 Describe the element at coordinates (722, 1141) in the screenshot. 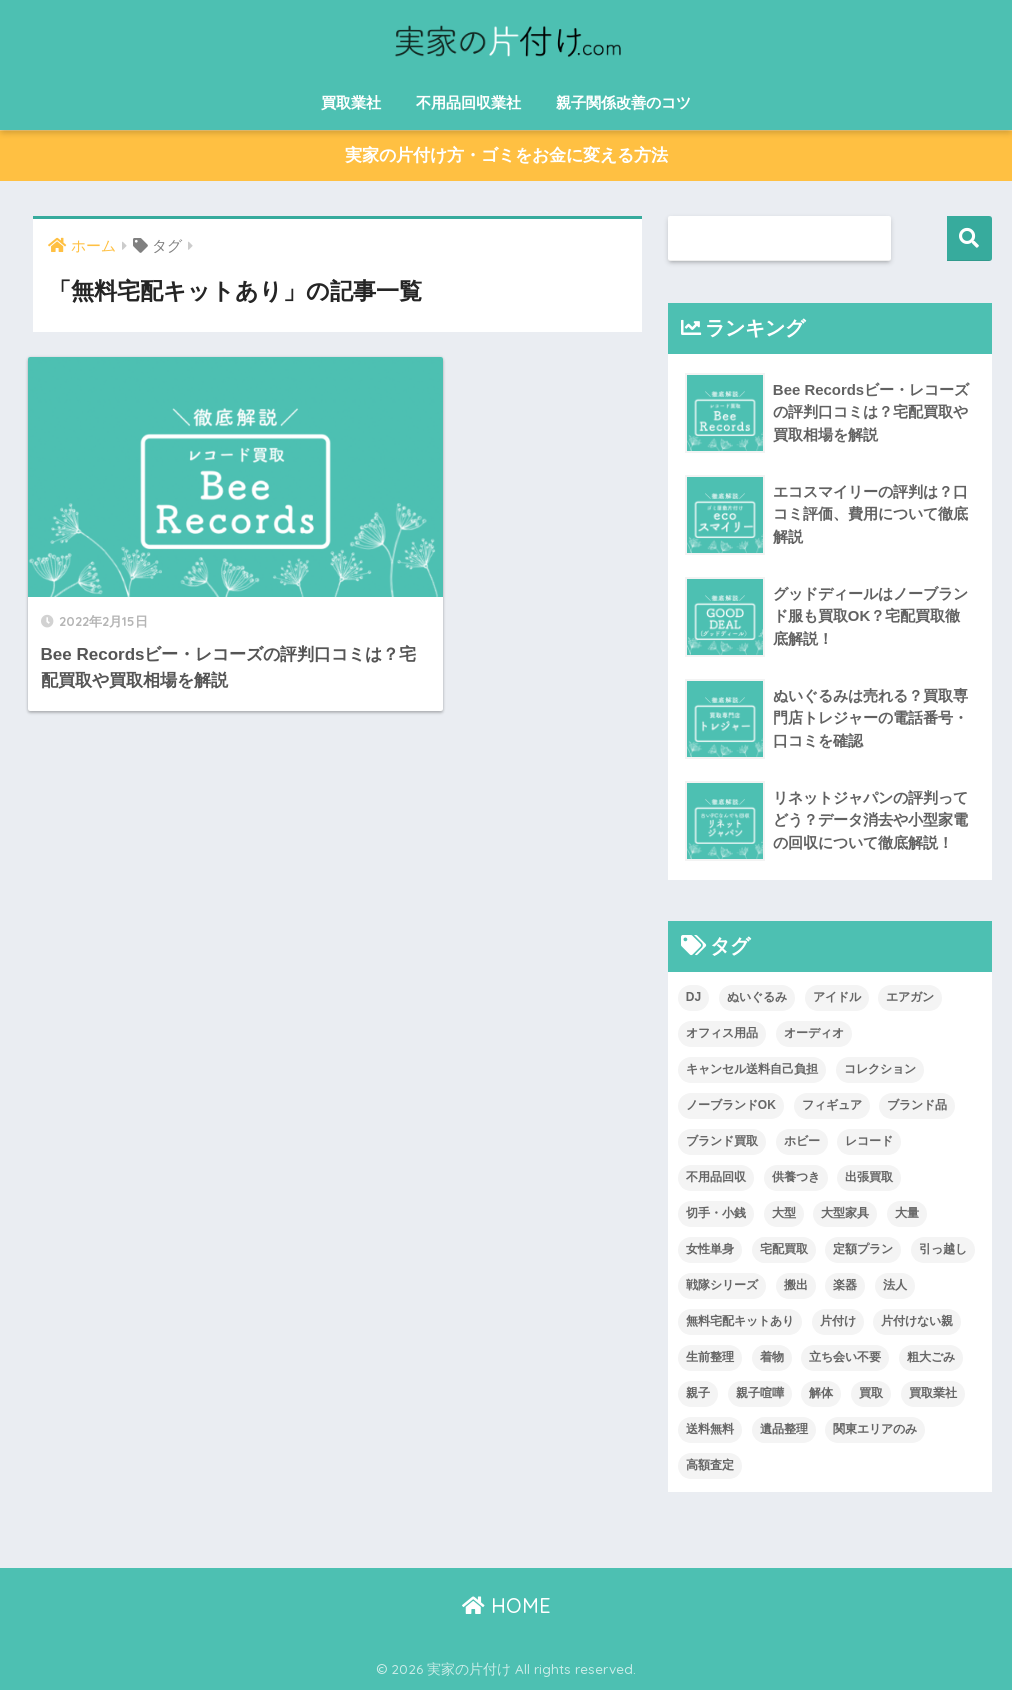

I see `ブランド買取 [ブランド買取 (1個の項目)]` at that location.